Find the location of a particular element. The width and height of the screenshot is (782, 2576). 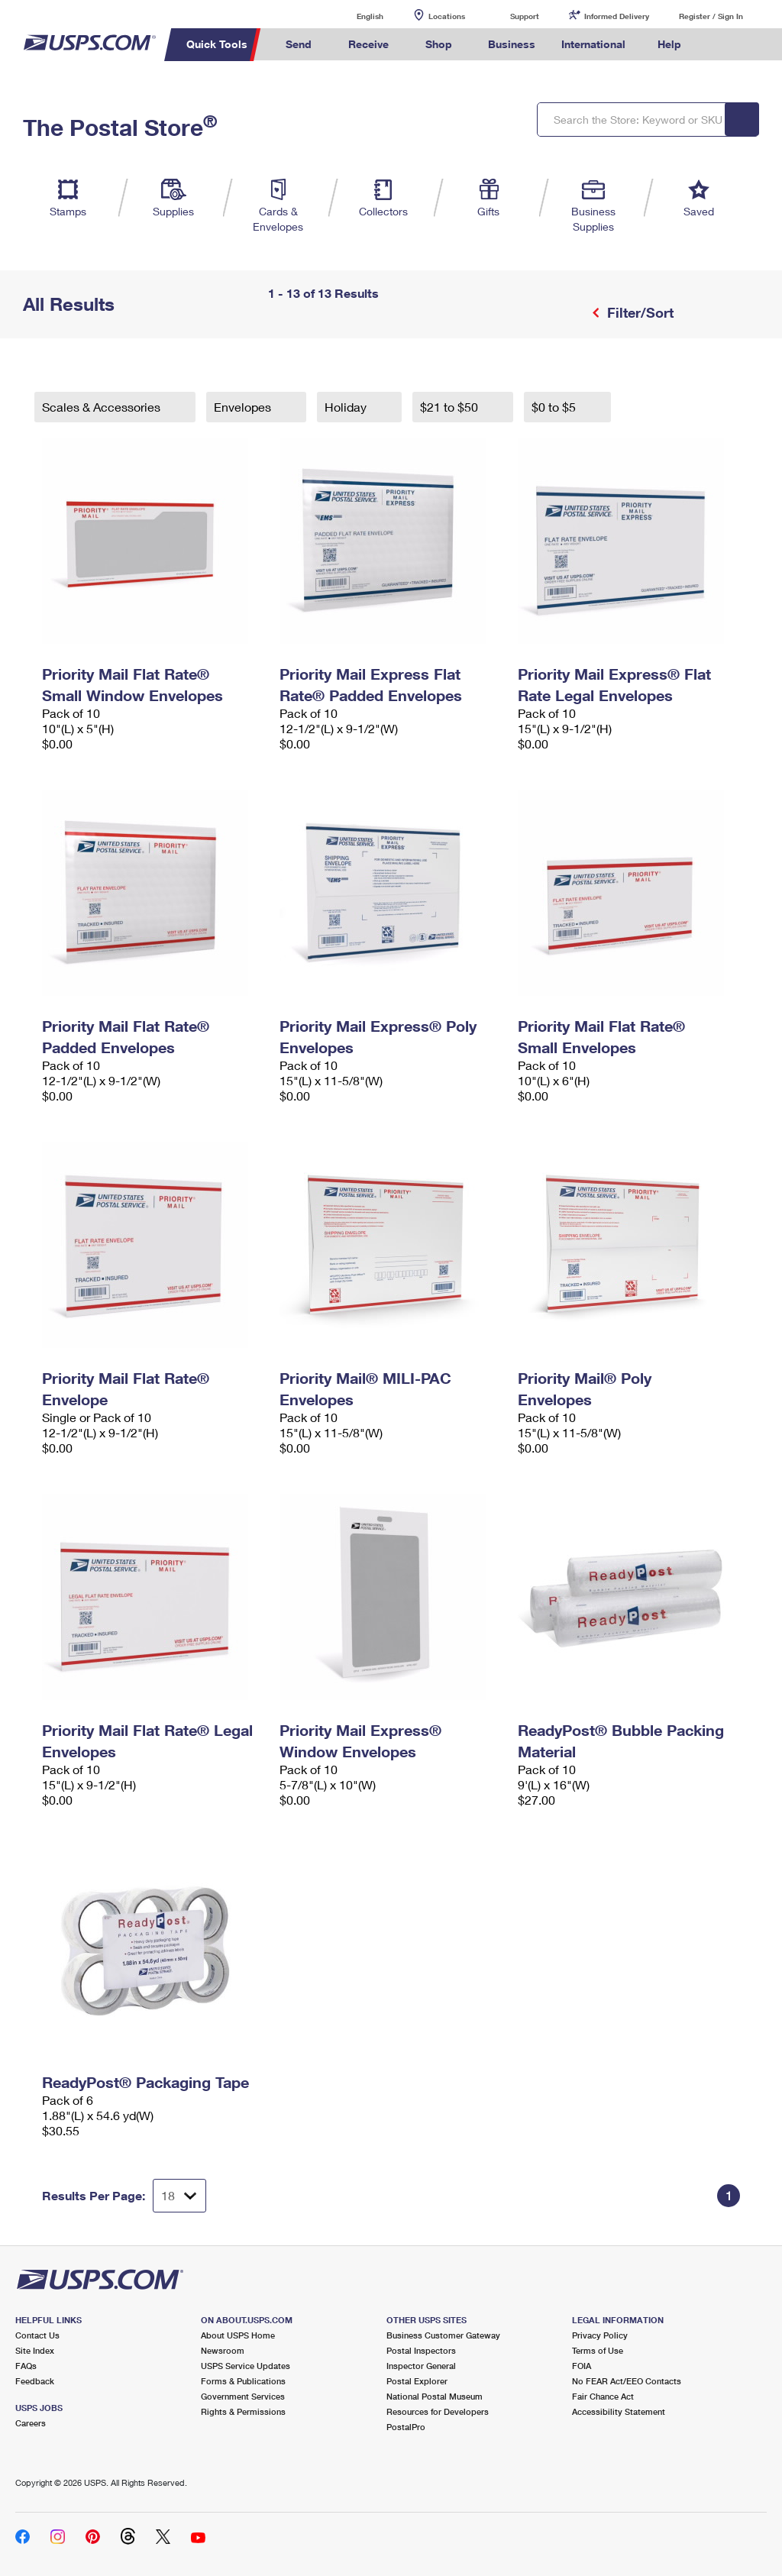

Shop [menuitem] is located at coordinates (438, 43).